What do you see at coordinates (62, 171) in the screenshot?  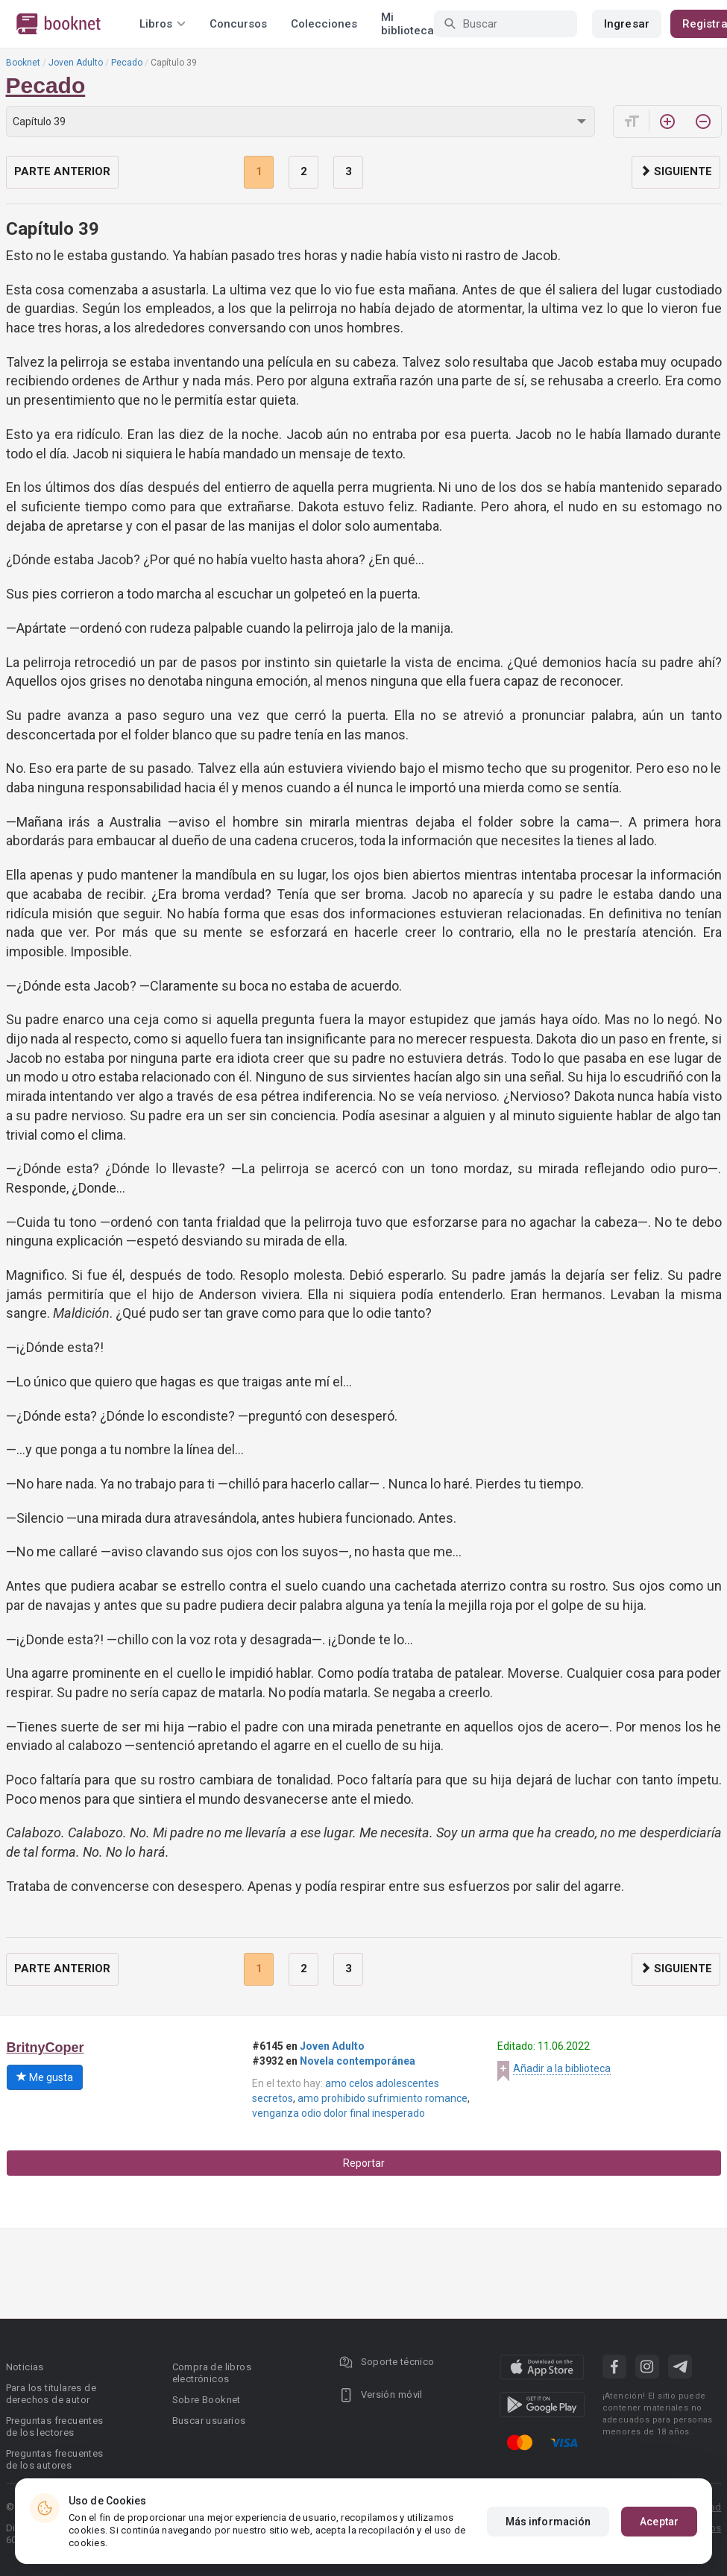 I see `Parte anterior` at bounding box center [62, 171].